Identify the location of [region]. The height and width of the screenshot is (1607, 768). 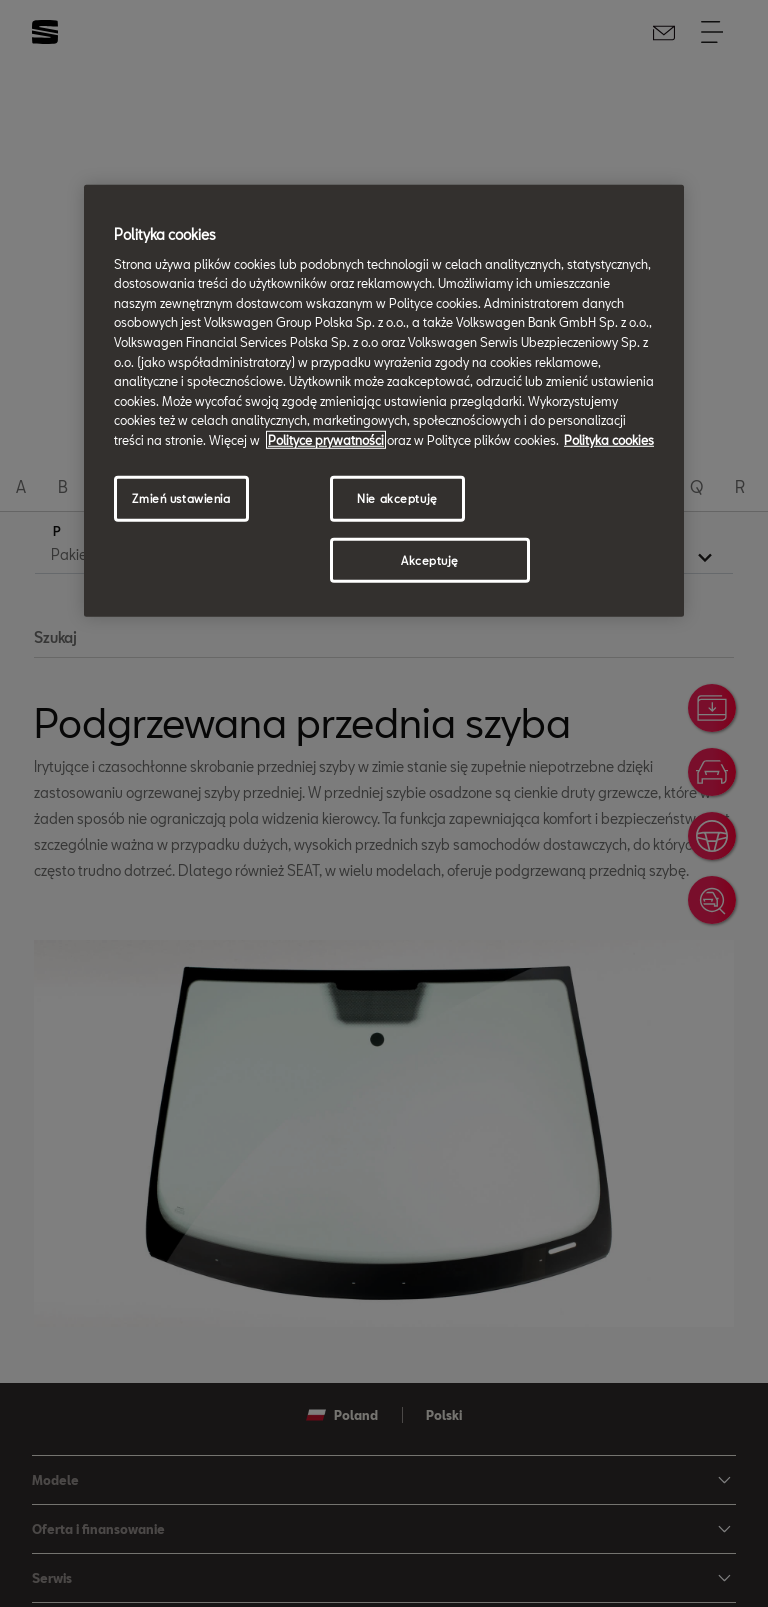
(384, 401).